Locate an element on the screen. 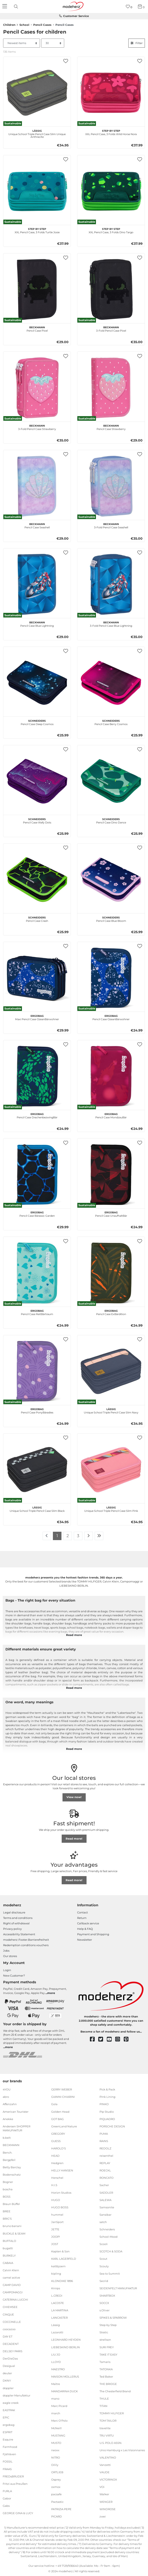  Unique School Triple Pencil Case Slim Unique Anthracite is located at coordinates (37, 133).